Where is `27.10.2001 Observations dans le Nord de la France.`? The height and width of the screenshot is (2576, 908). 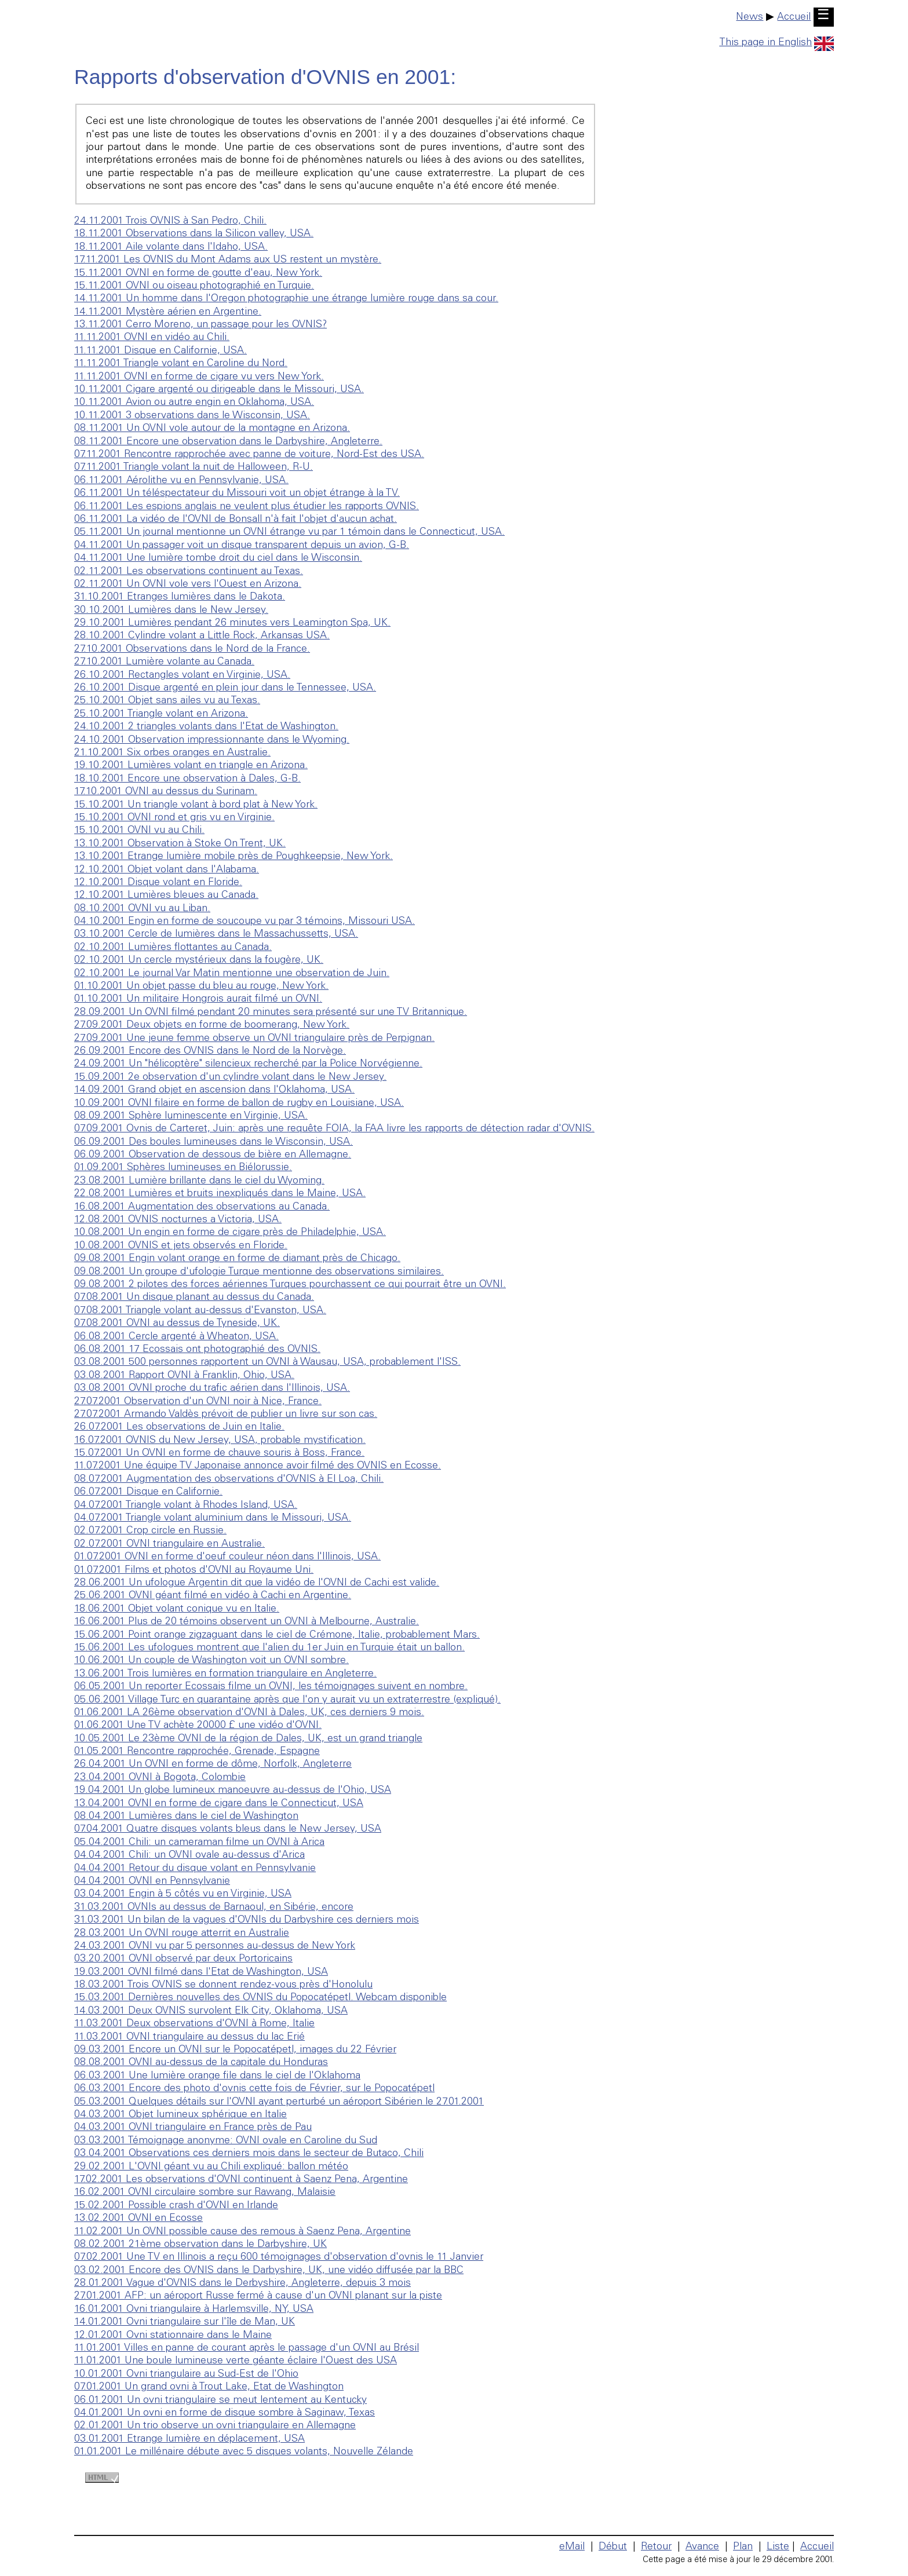 27.10.2001 Observations dans le Nord de la France. is located at coordinates (192, 649).